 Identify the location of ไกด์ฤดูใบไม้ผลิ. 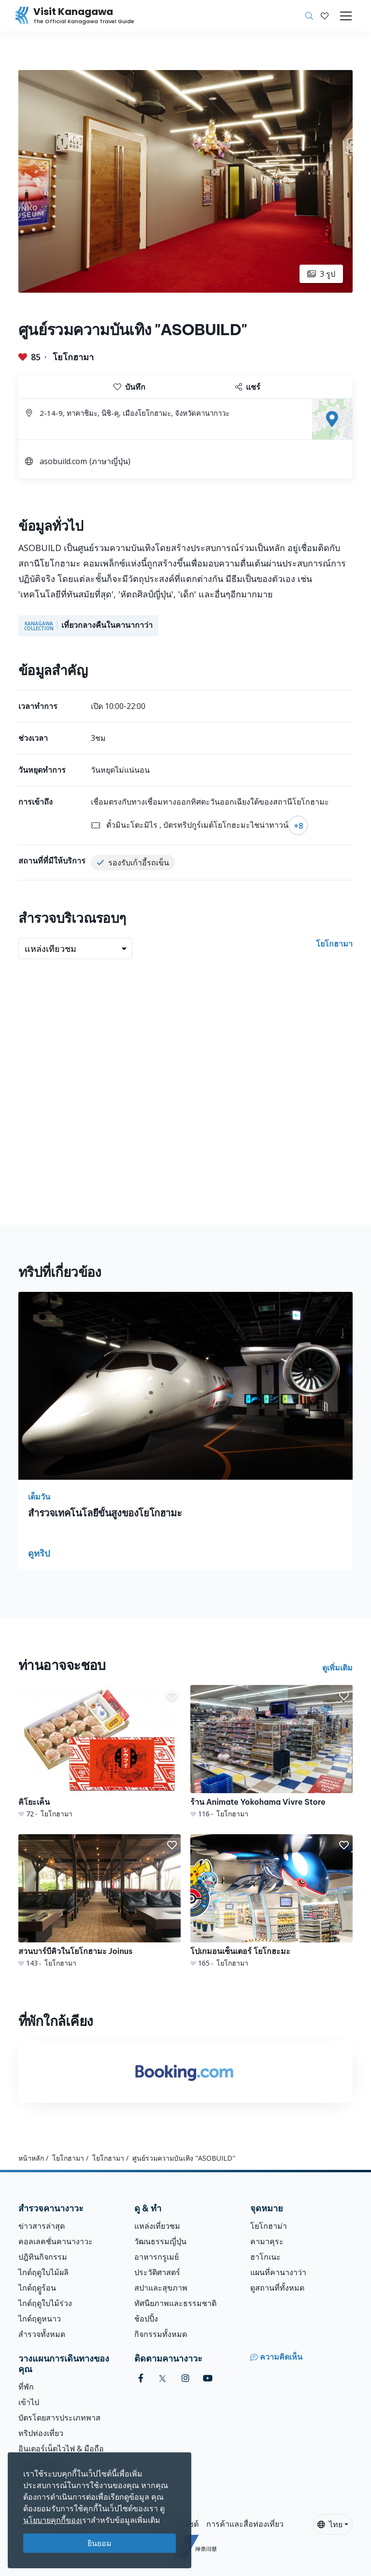
(43, 2272).